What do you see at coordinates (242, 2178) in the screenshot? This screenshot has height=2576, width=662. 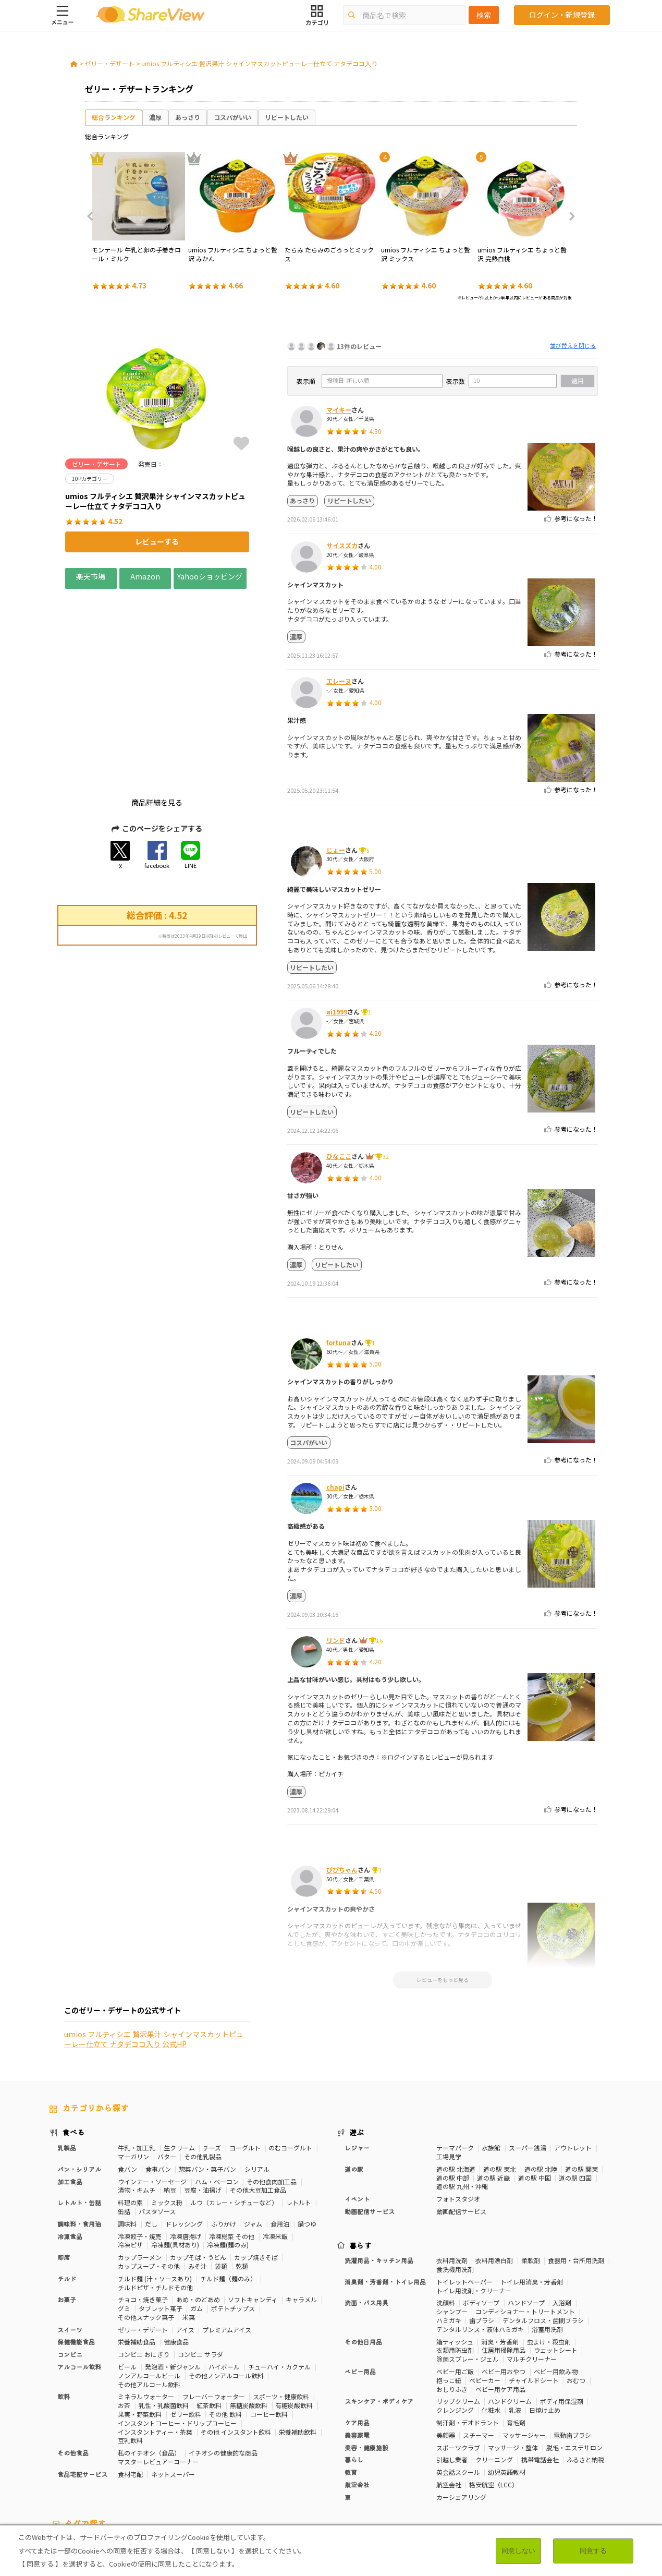 I see `乾麺` at bounding box center [242, 2178].